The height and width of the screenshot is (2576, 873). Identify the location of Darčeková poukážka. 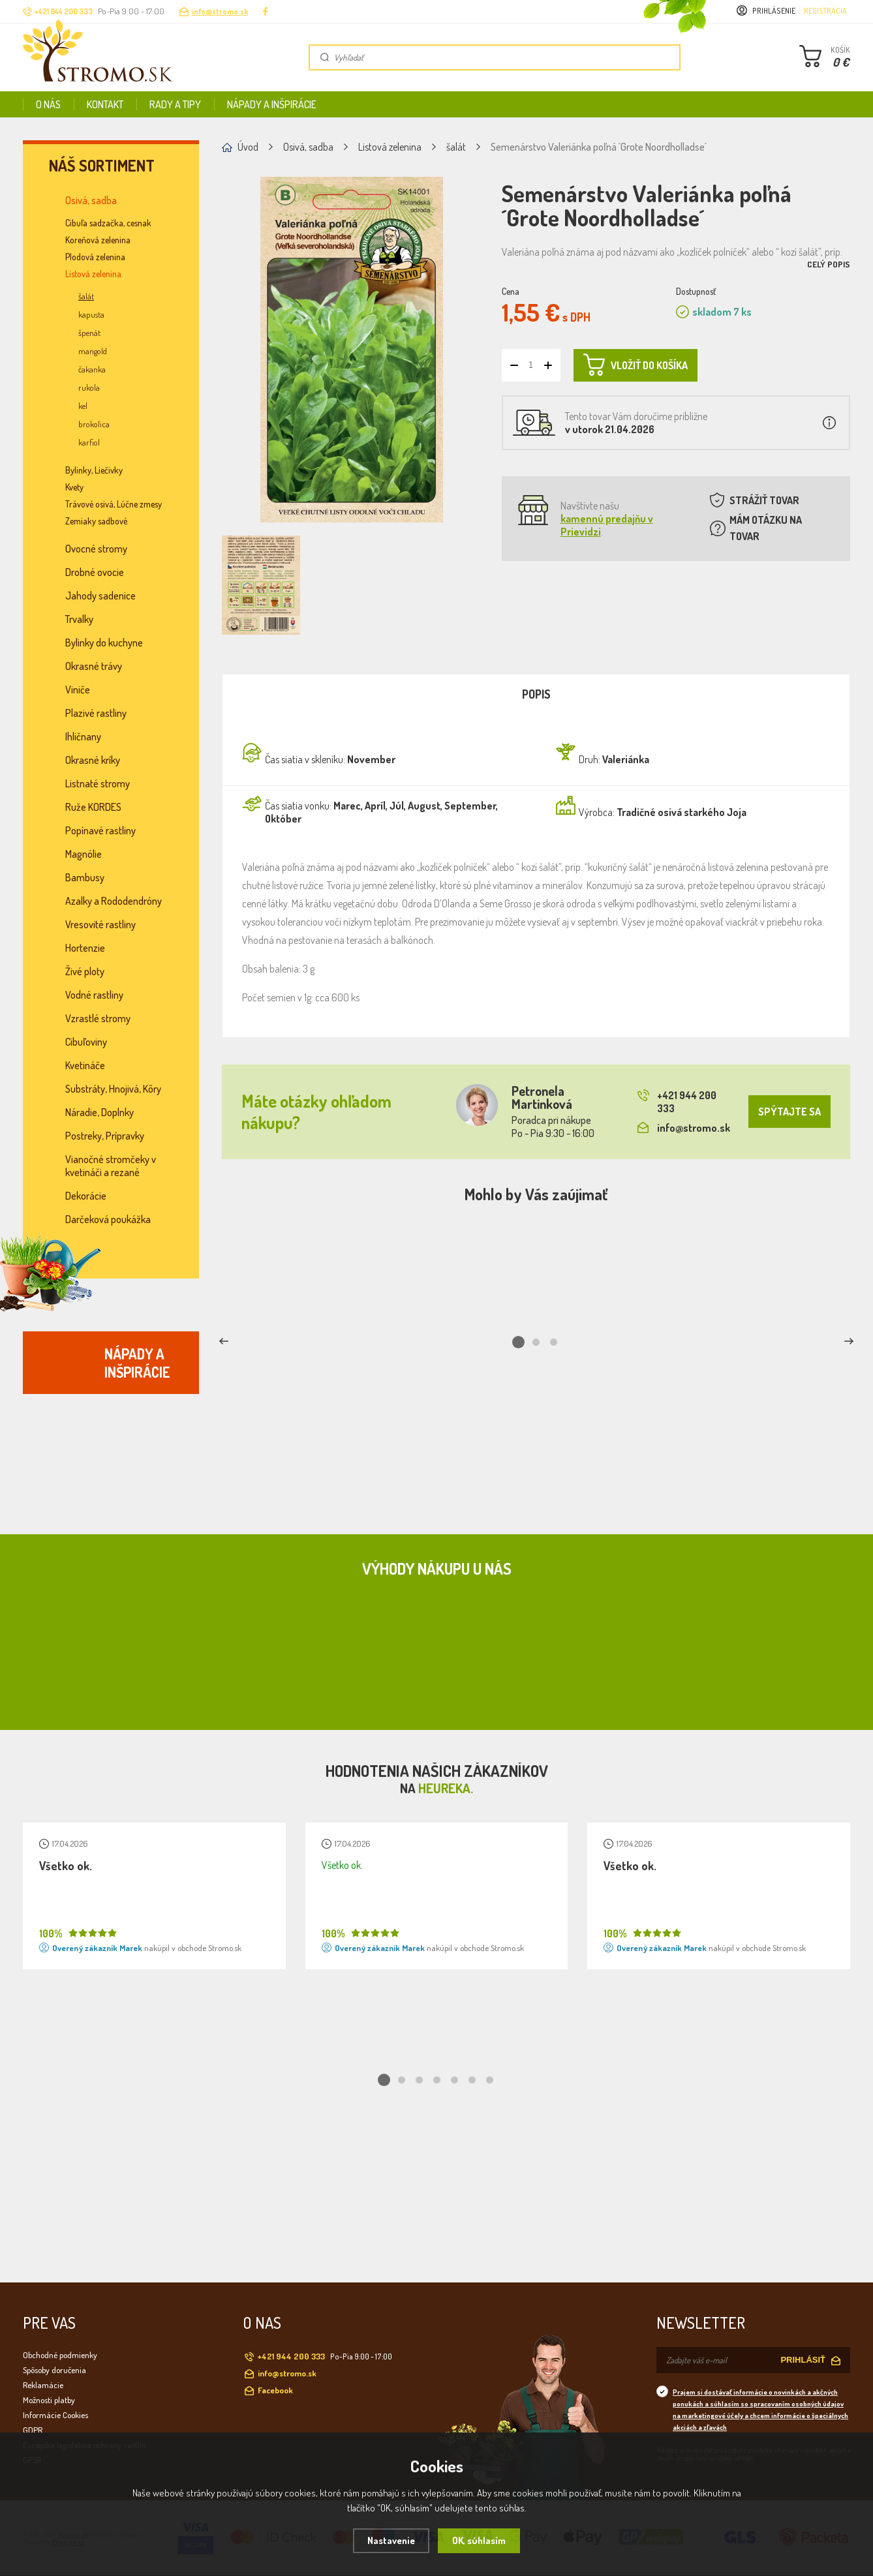
(108, 1219).